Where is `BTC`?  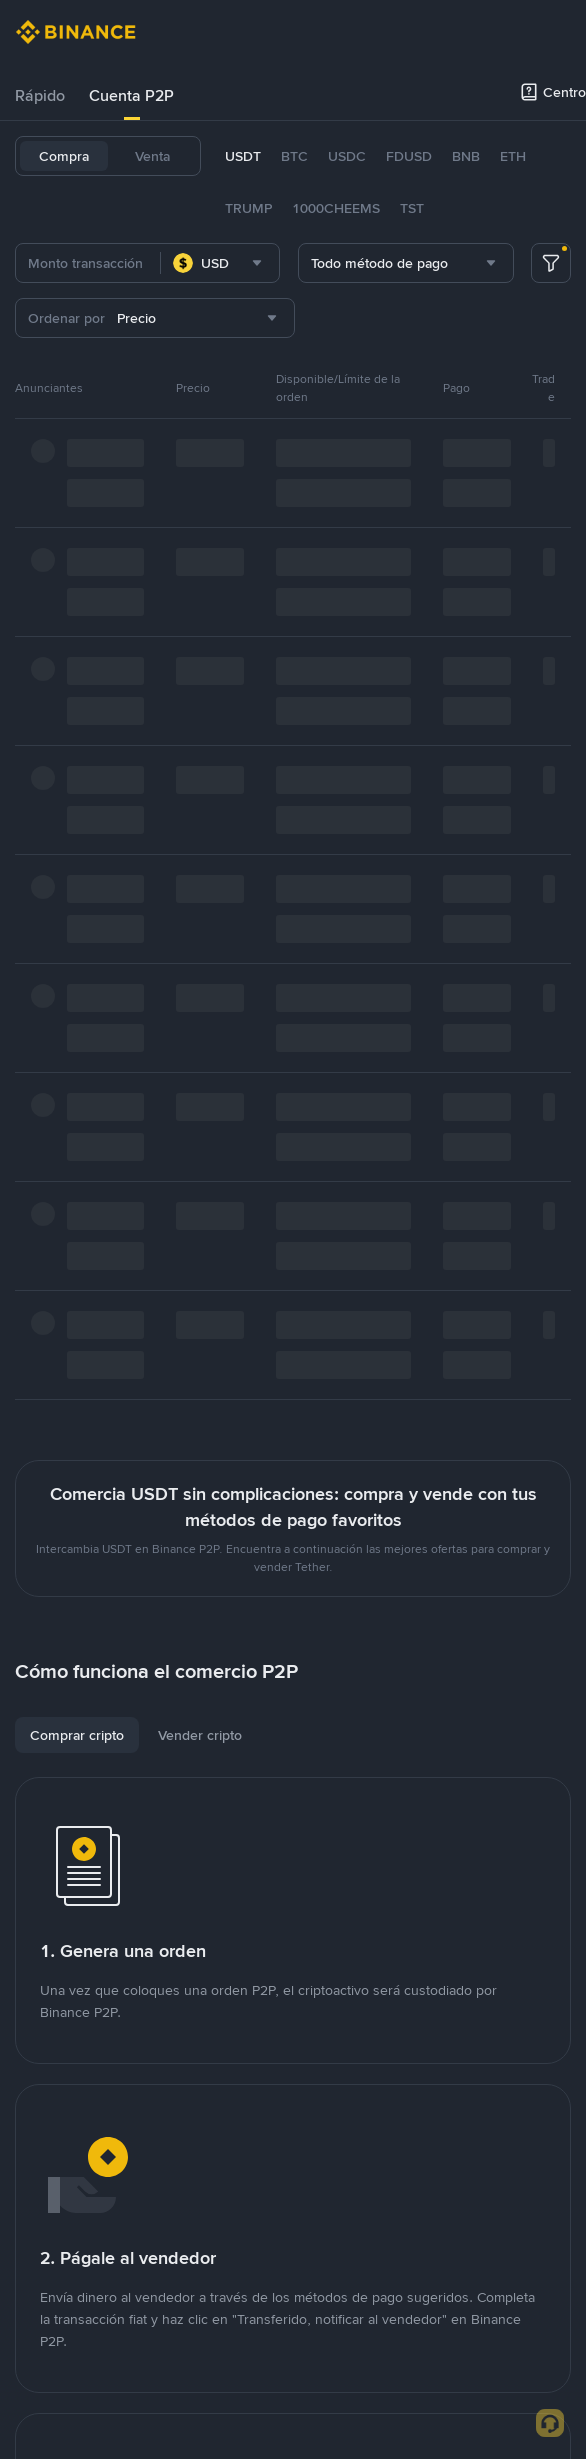
BTC is located at coordinates (294, 156).